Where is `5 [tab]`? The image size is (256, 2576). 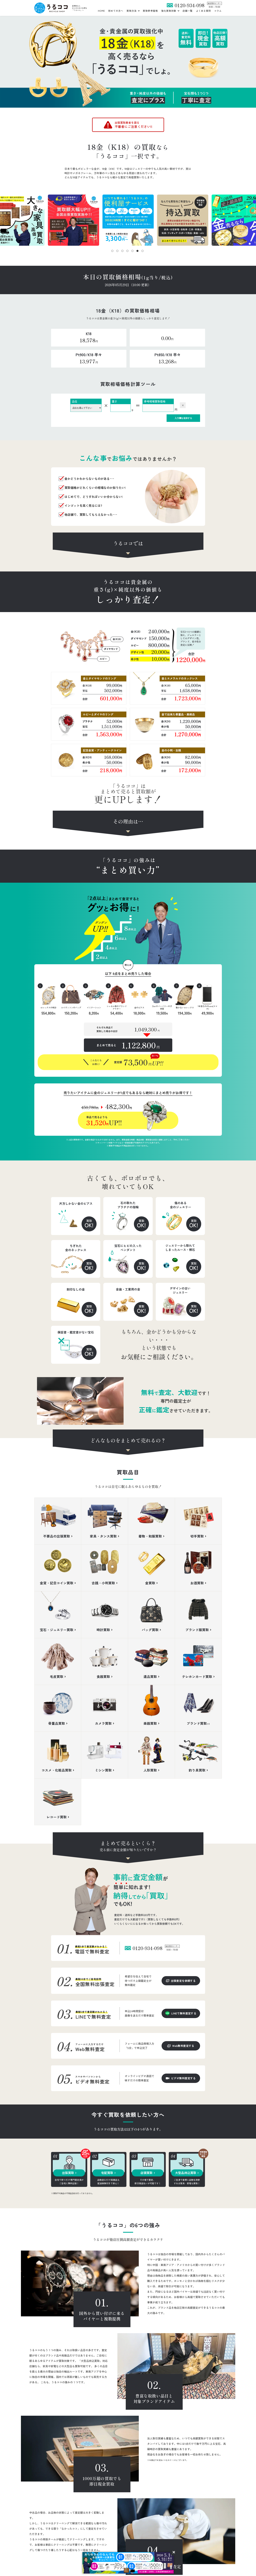 5 [tab] is located at coordinates (132, 251).